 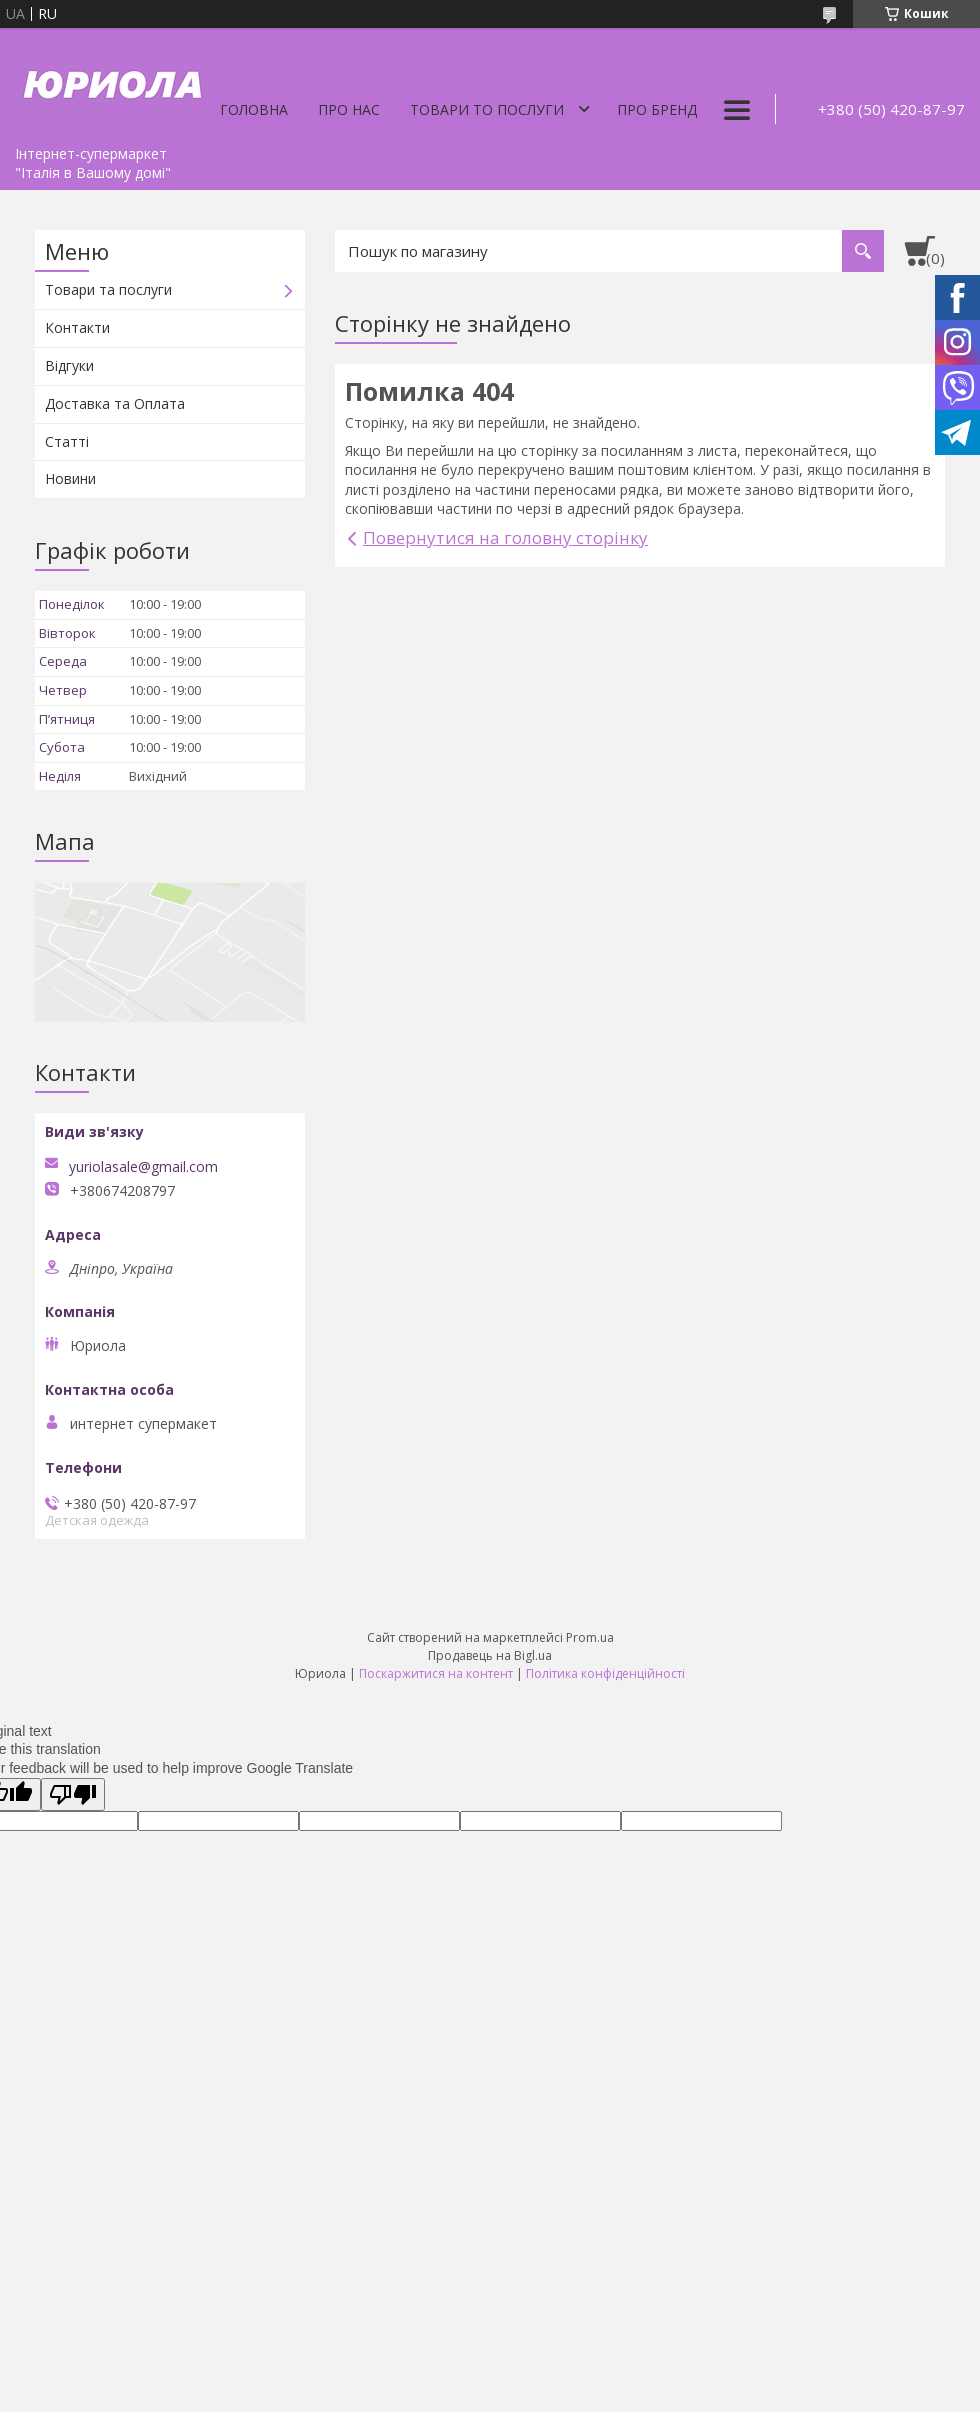 I want to click on Товари то послуги, so click(x=487, y=109).